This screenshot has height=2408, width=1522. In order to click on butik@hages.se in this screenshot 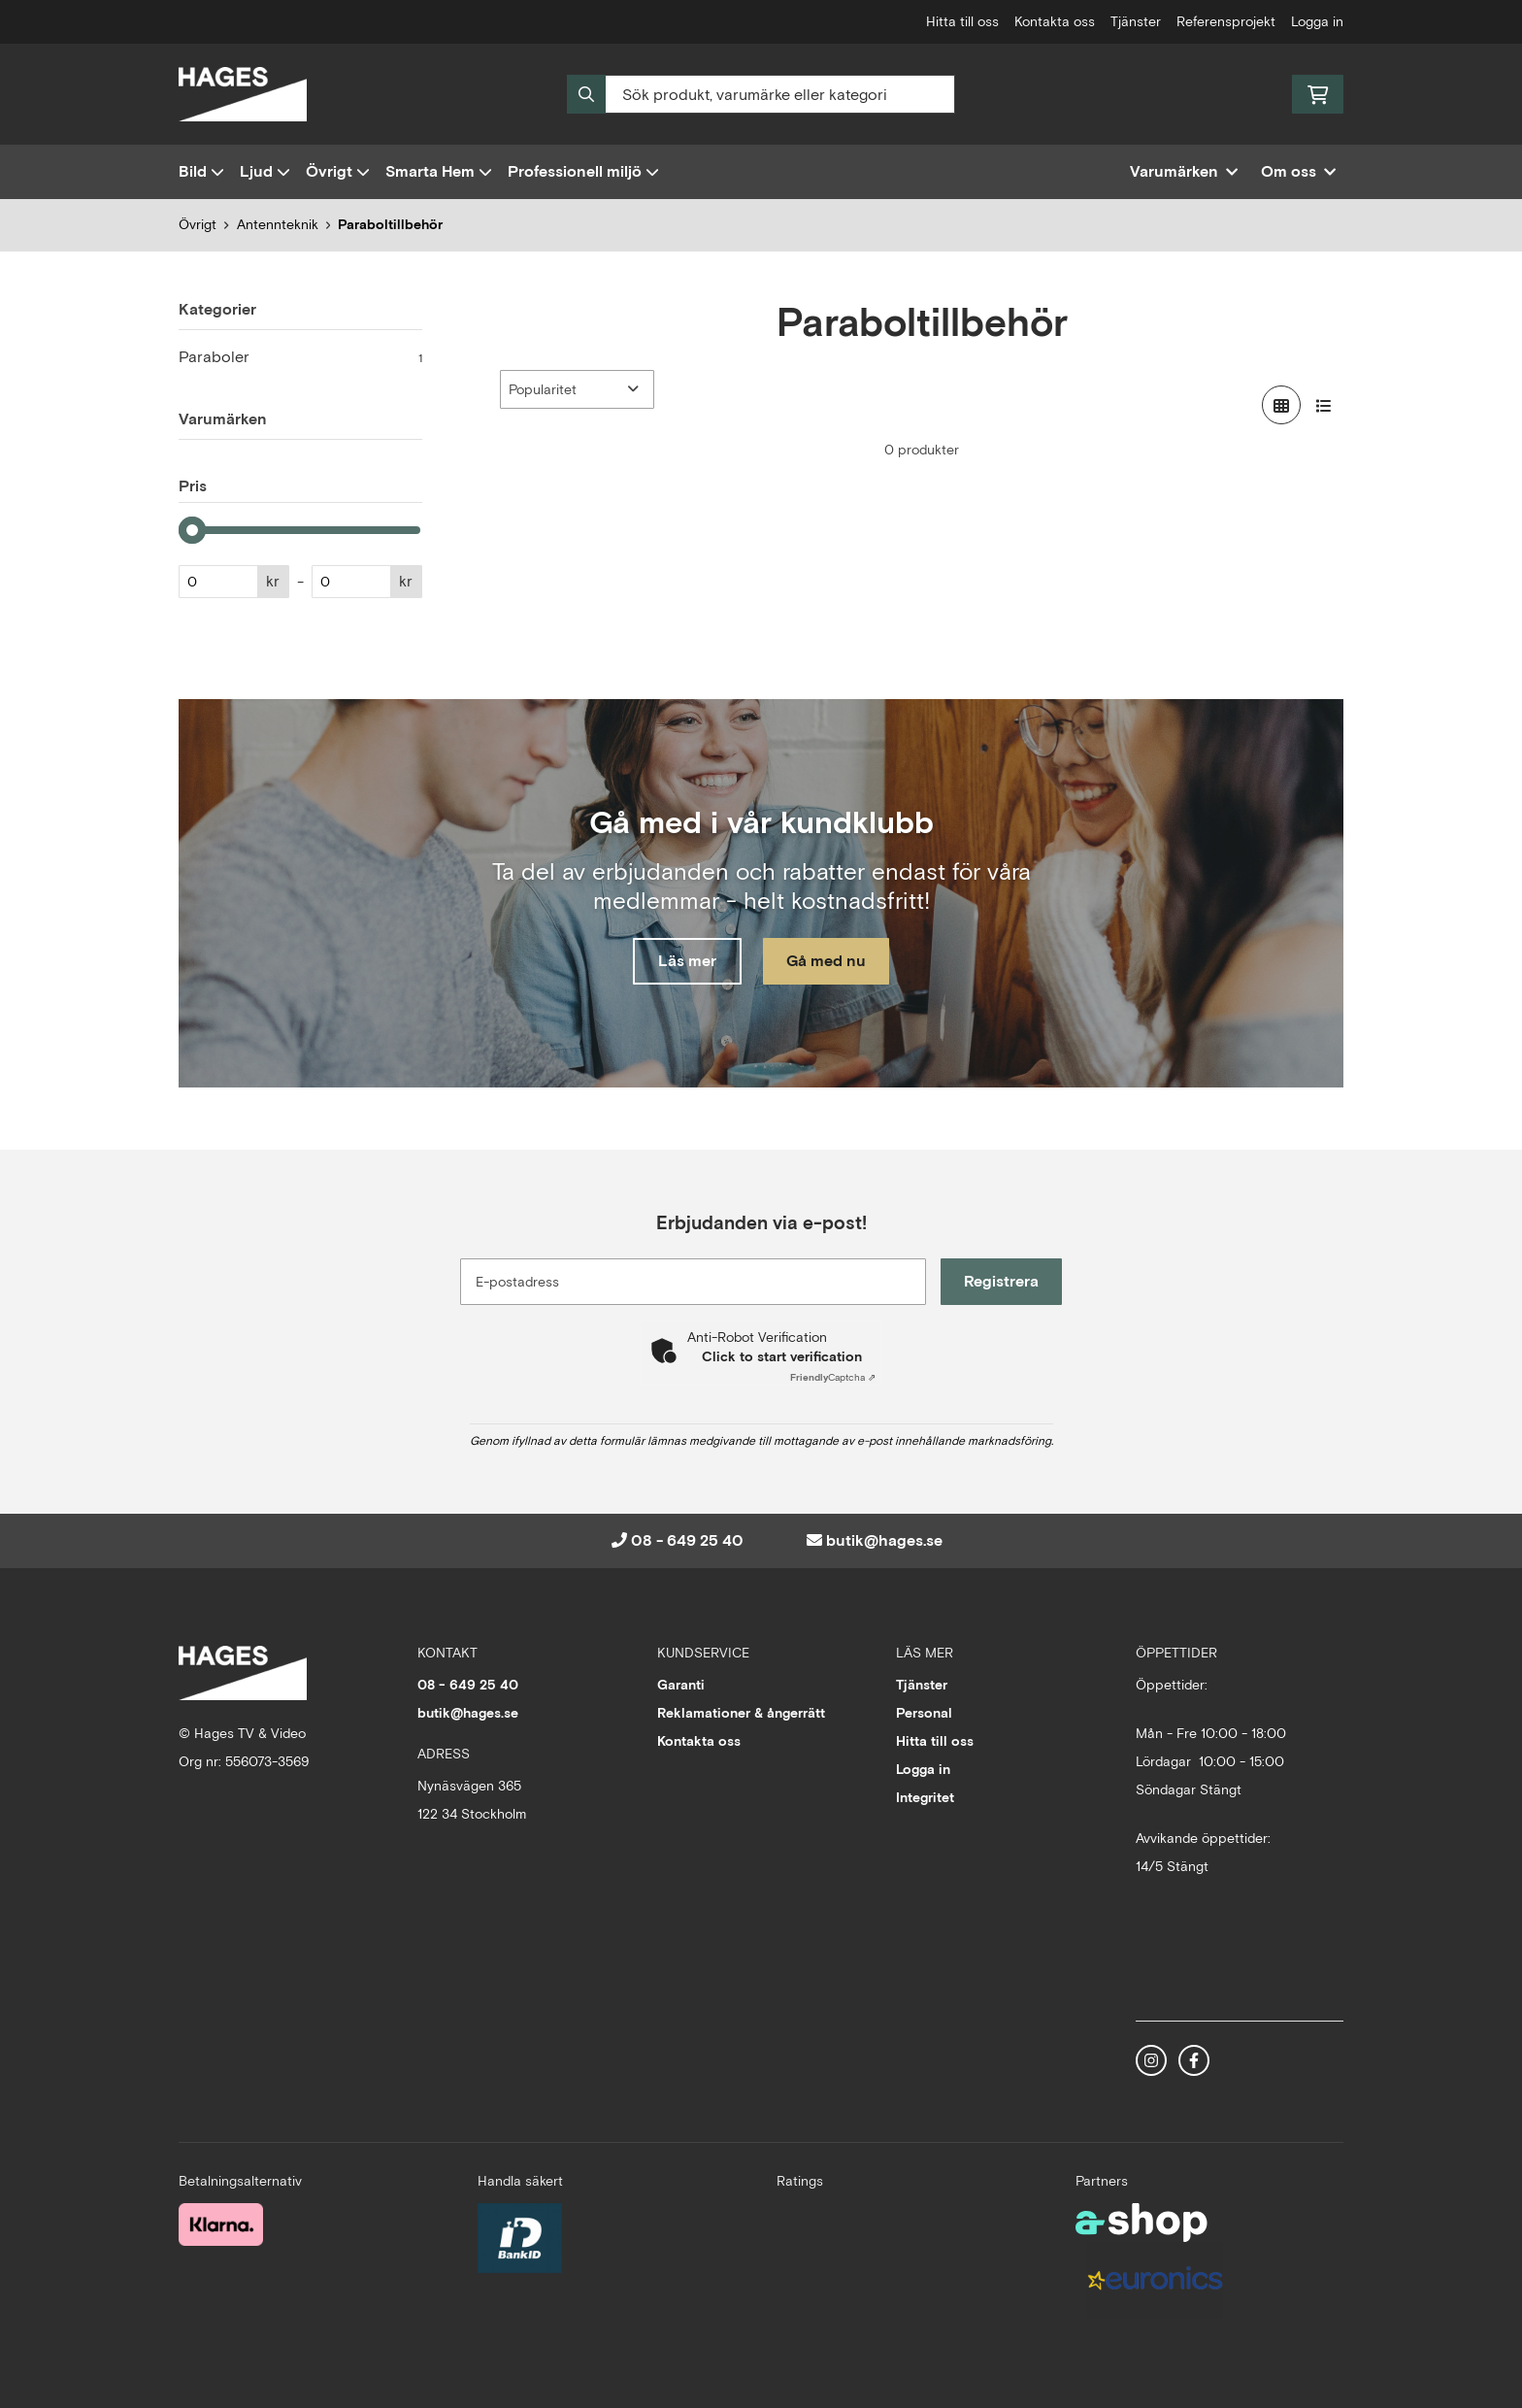, I will do `click(884, 1540)`.